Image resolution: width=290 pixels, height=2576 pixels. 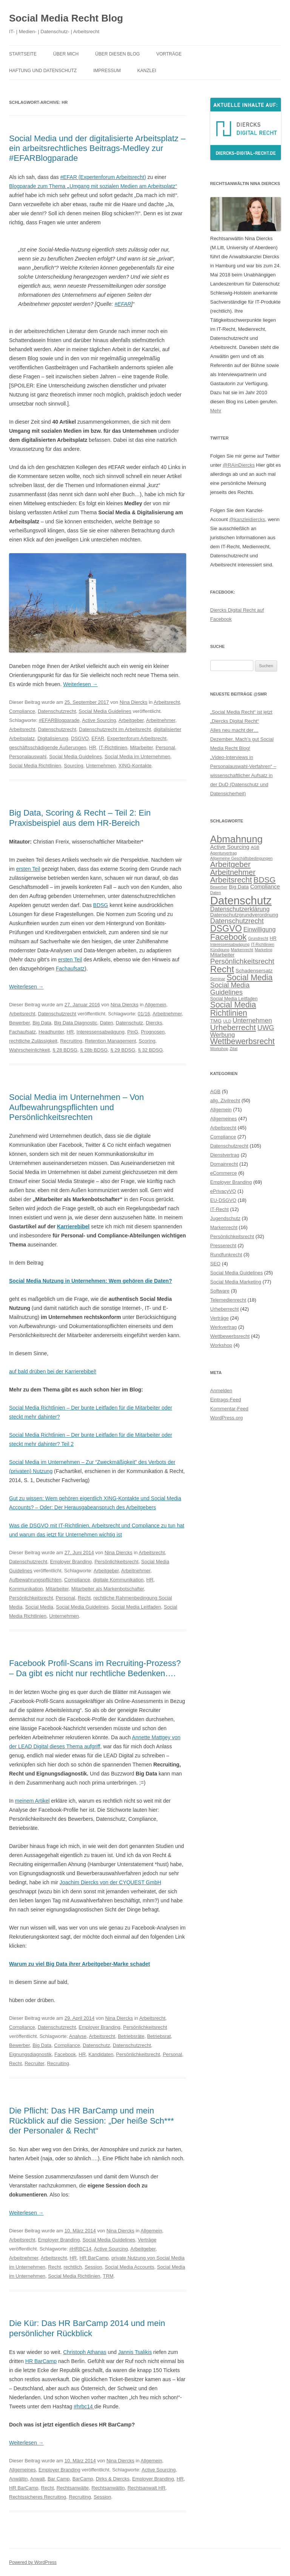 What do you see at coordinates (255, 847) in the screenshot?
I see `AGB [AGB (5 Einträge)]` at bounding box center [255, 847].